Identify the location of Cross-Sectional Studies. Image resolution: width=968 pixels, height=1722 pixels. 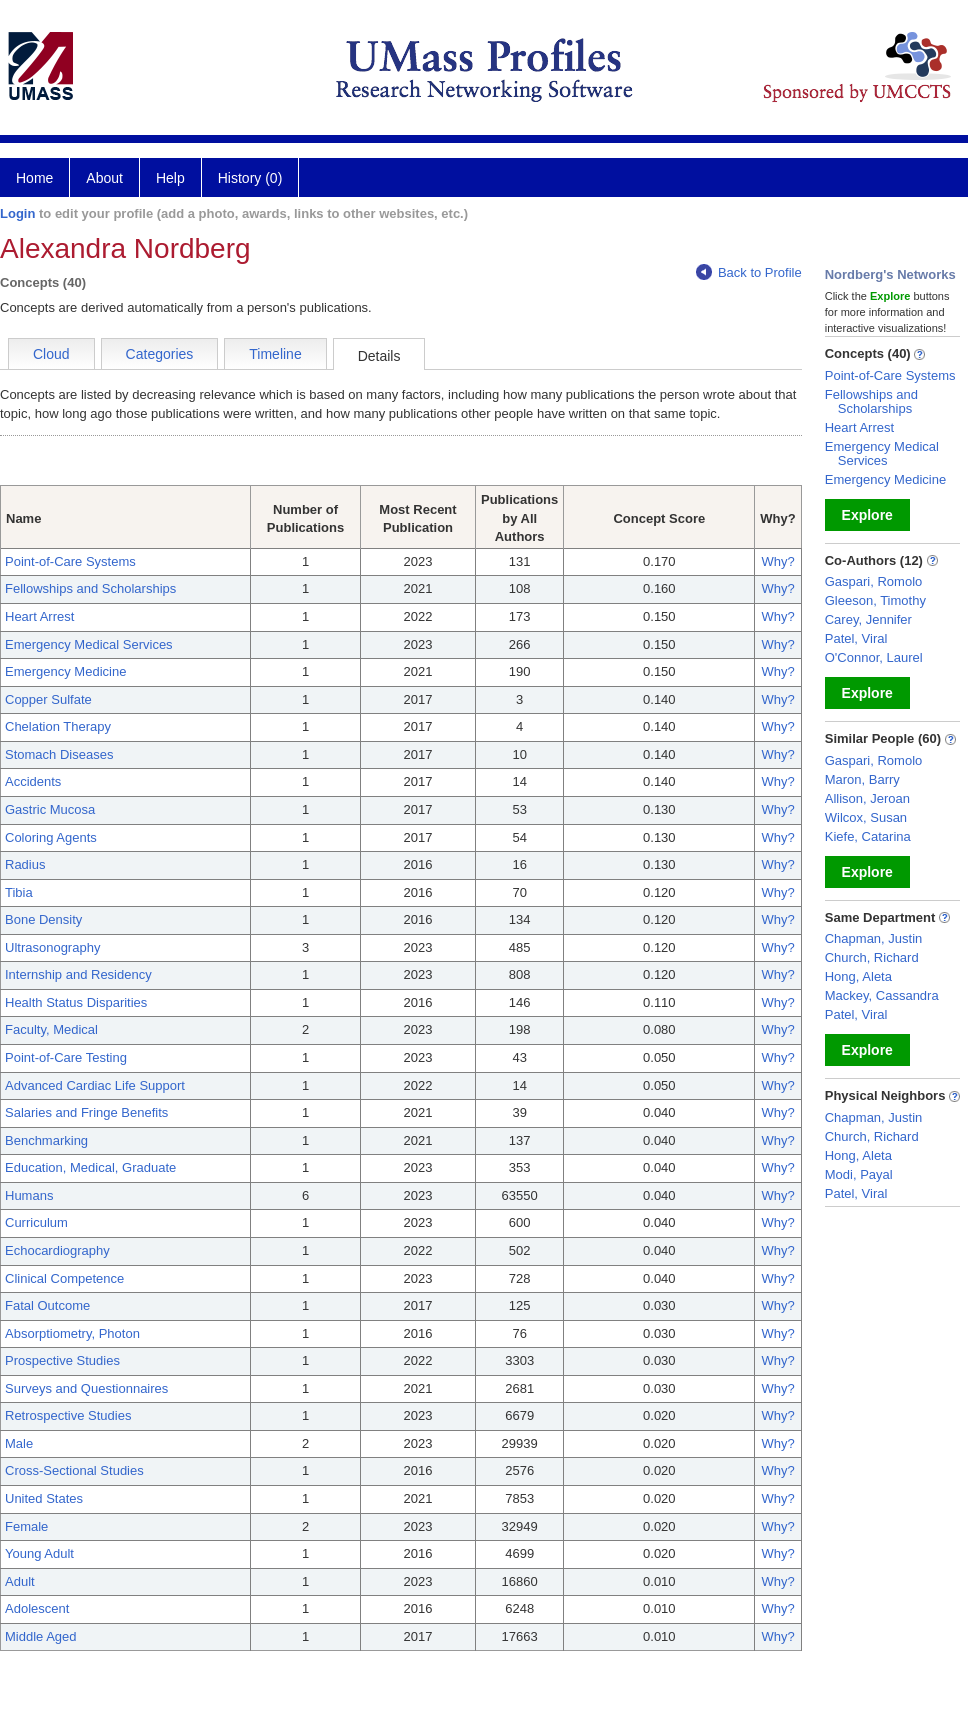
(74, 1470).